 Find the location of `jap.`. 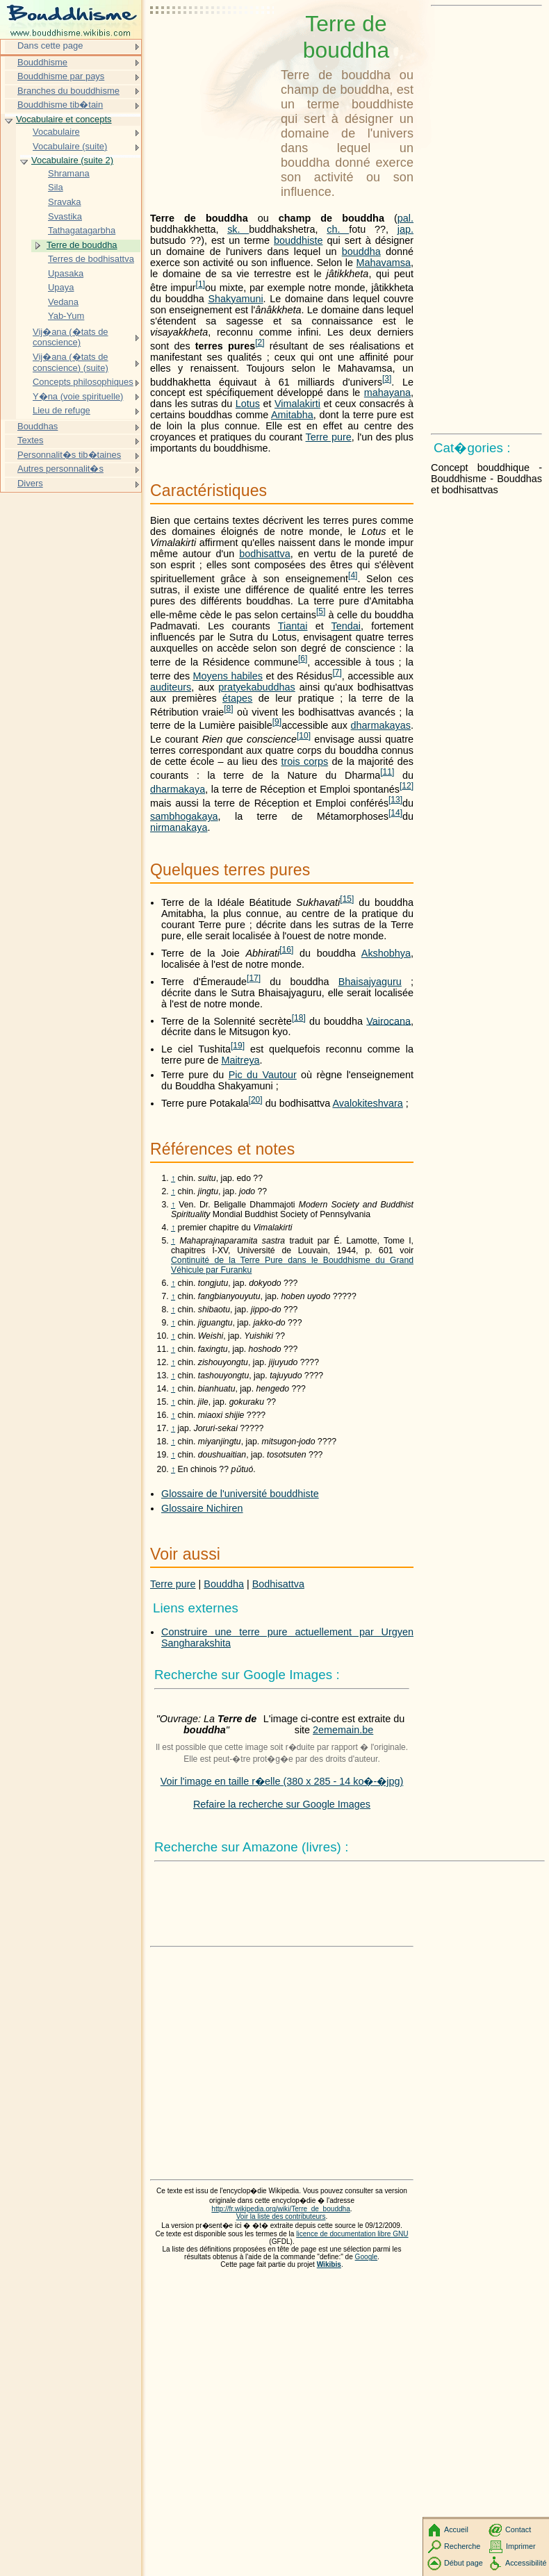

jap. is located at coordinates (405, 229).